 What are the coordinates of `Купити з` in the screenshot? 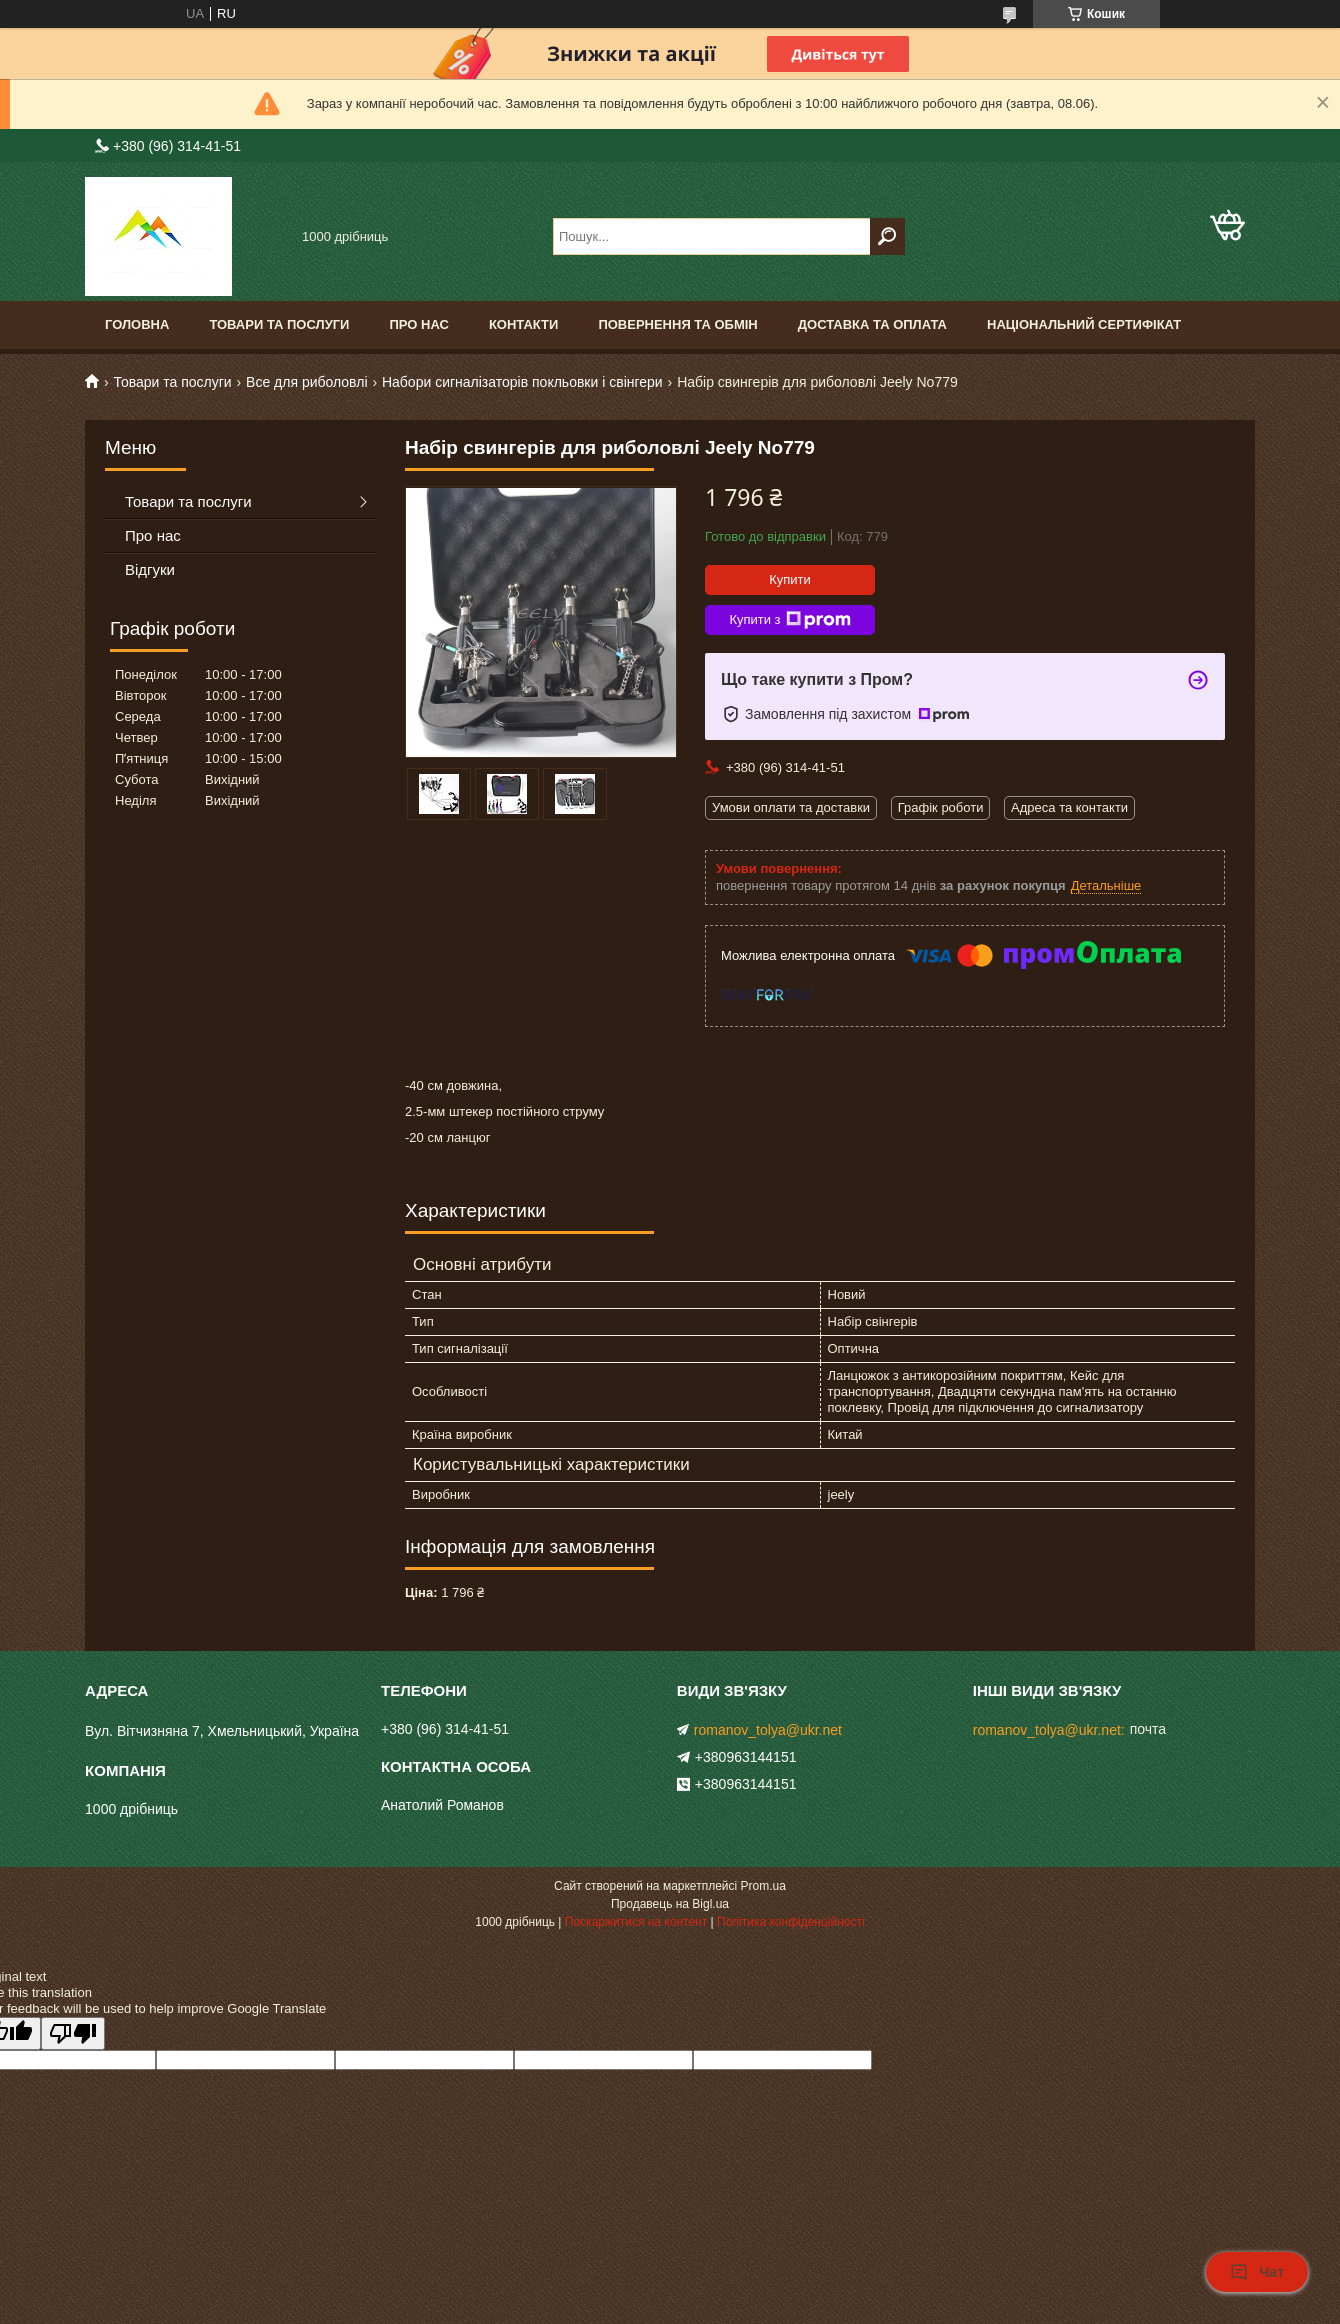 It's located at (789, 620).